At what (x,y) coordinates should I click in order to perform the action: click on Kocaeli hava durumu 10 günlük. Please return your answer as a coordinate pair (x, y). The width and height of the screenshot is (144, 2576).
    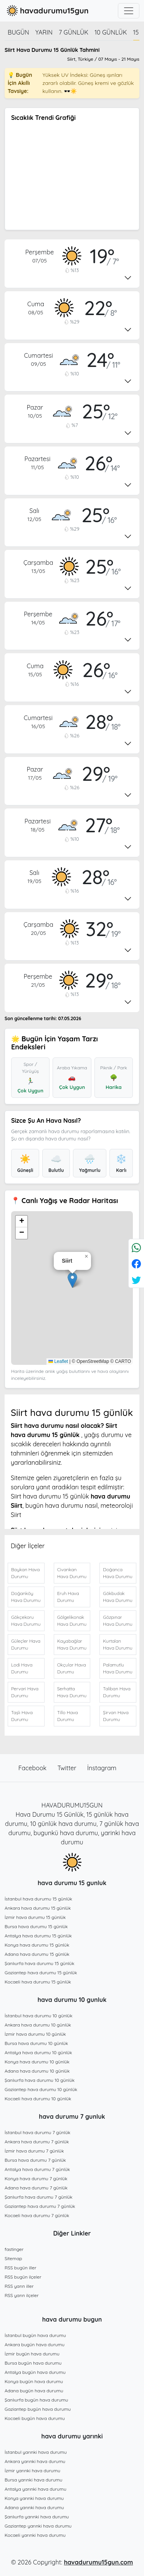
    Looking at the image, I should click on (38, 2098).